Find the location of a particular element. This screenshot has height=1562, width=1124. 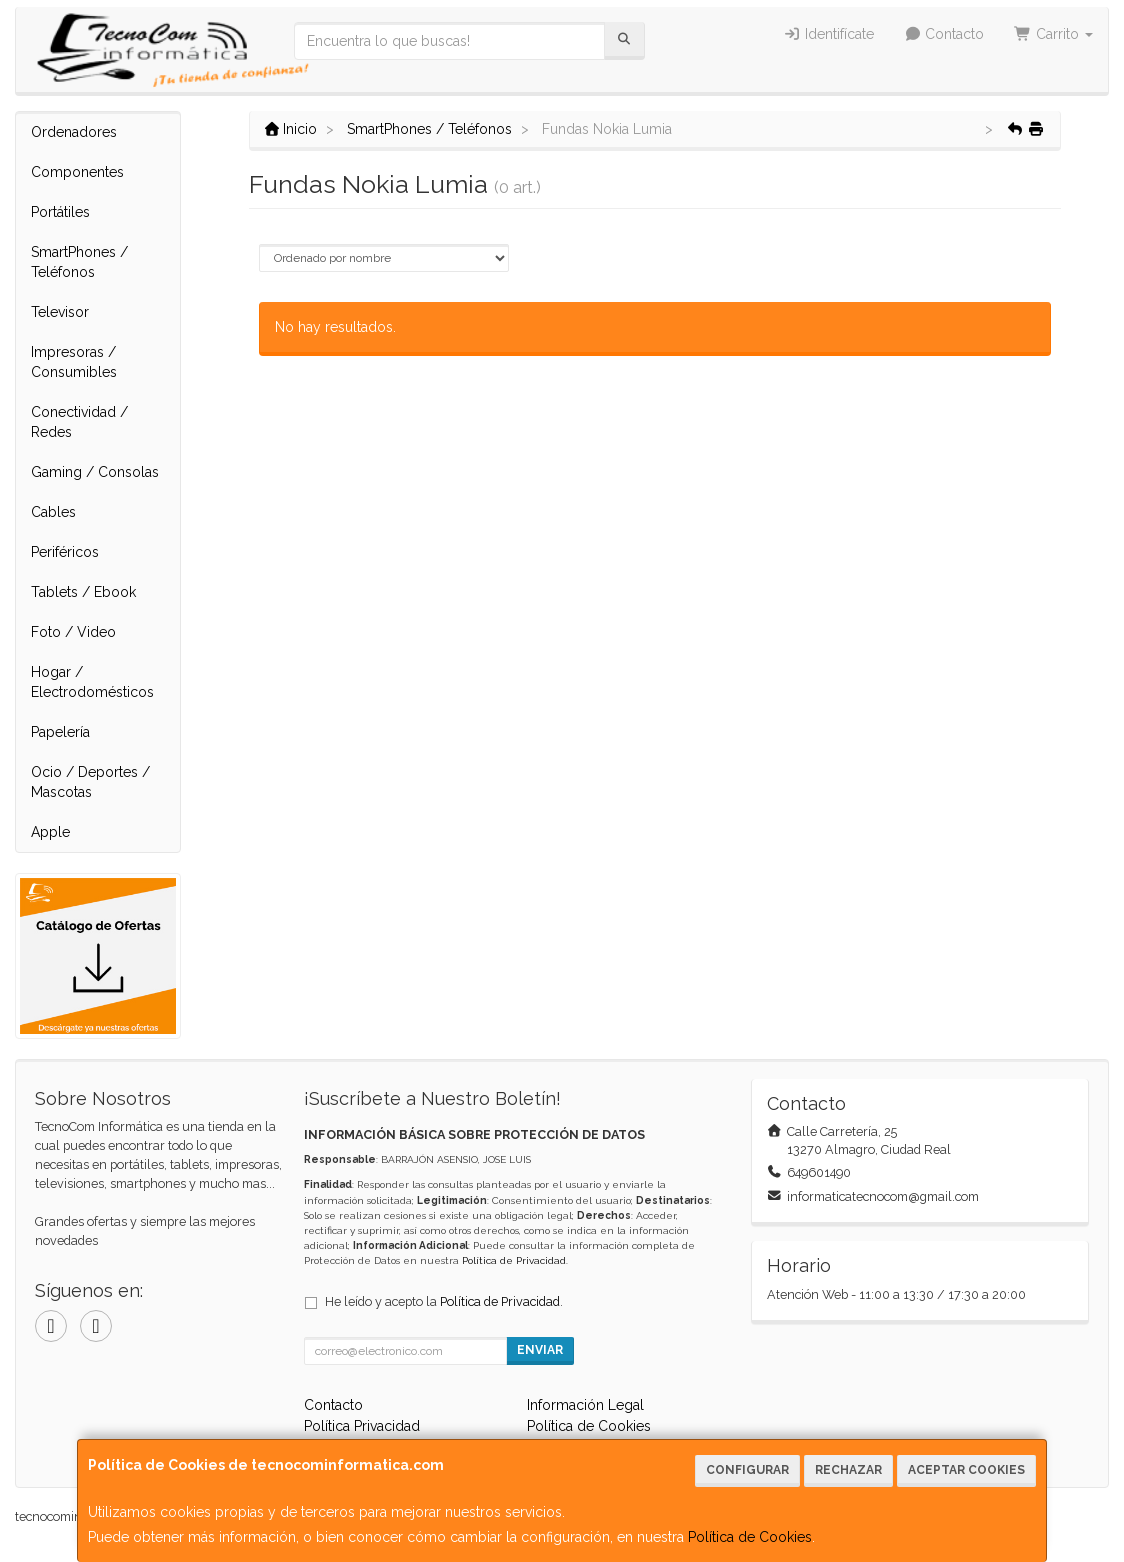

Conectividad / Redes is located at coordinates (79, 422).